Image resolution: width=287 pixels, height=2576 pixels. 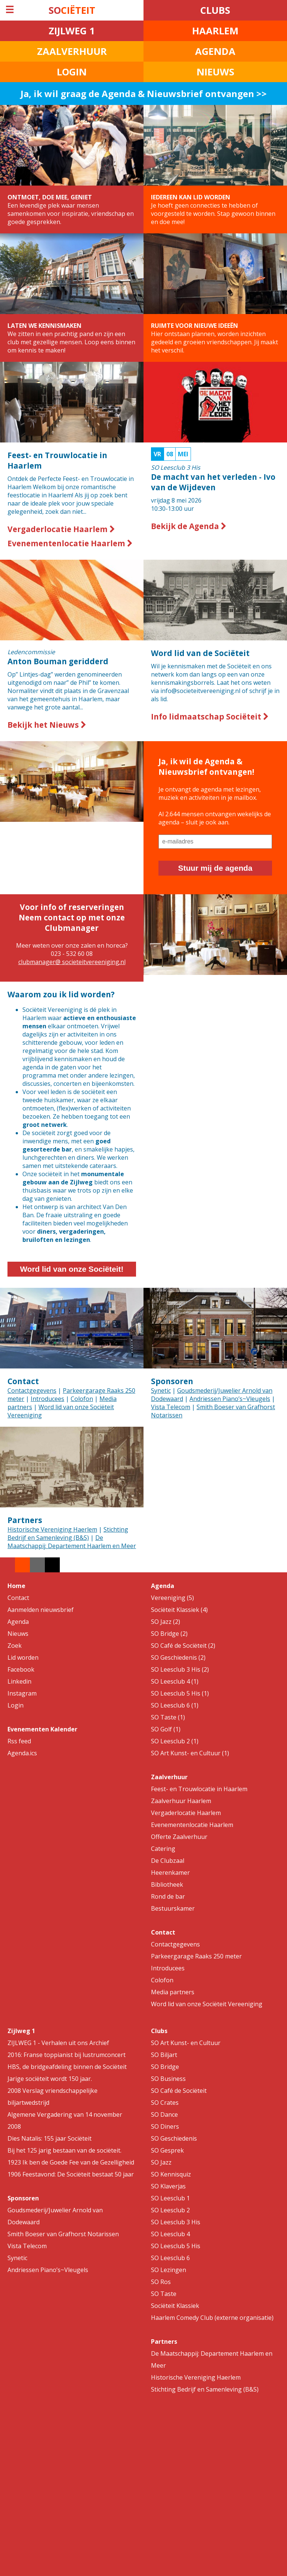 I want to click on De Clubzaal, so click(x=167, y=1860).